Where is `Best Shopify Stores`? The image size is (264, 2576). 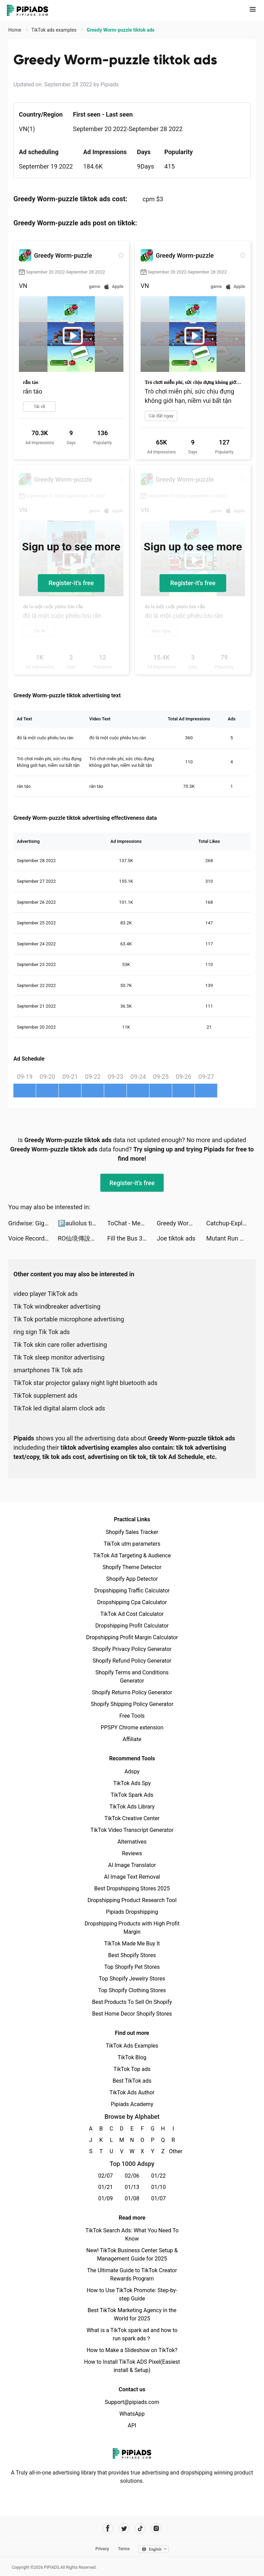 Best Shopify Stores is located at coordinates (132, 1955).